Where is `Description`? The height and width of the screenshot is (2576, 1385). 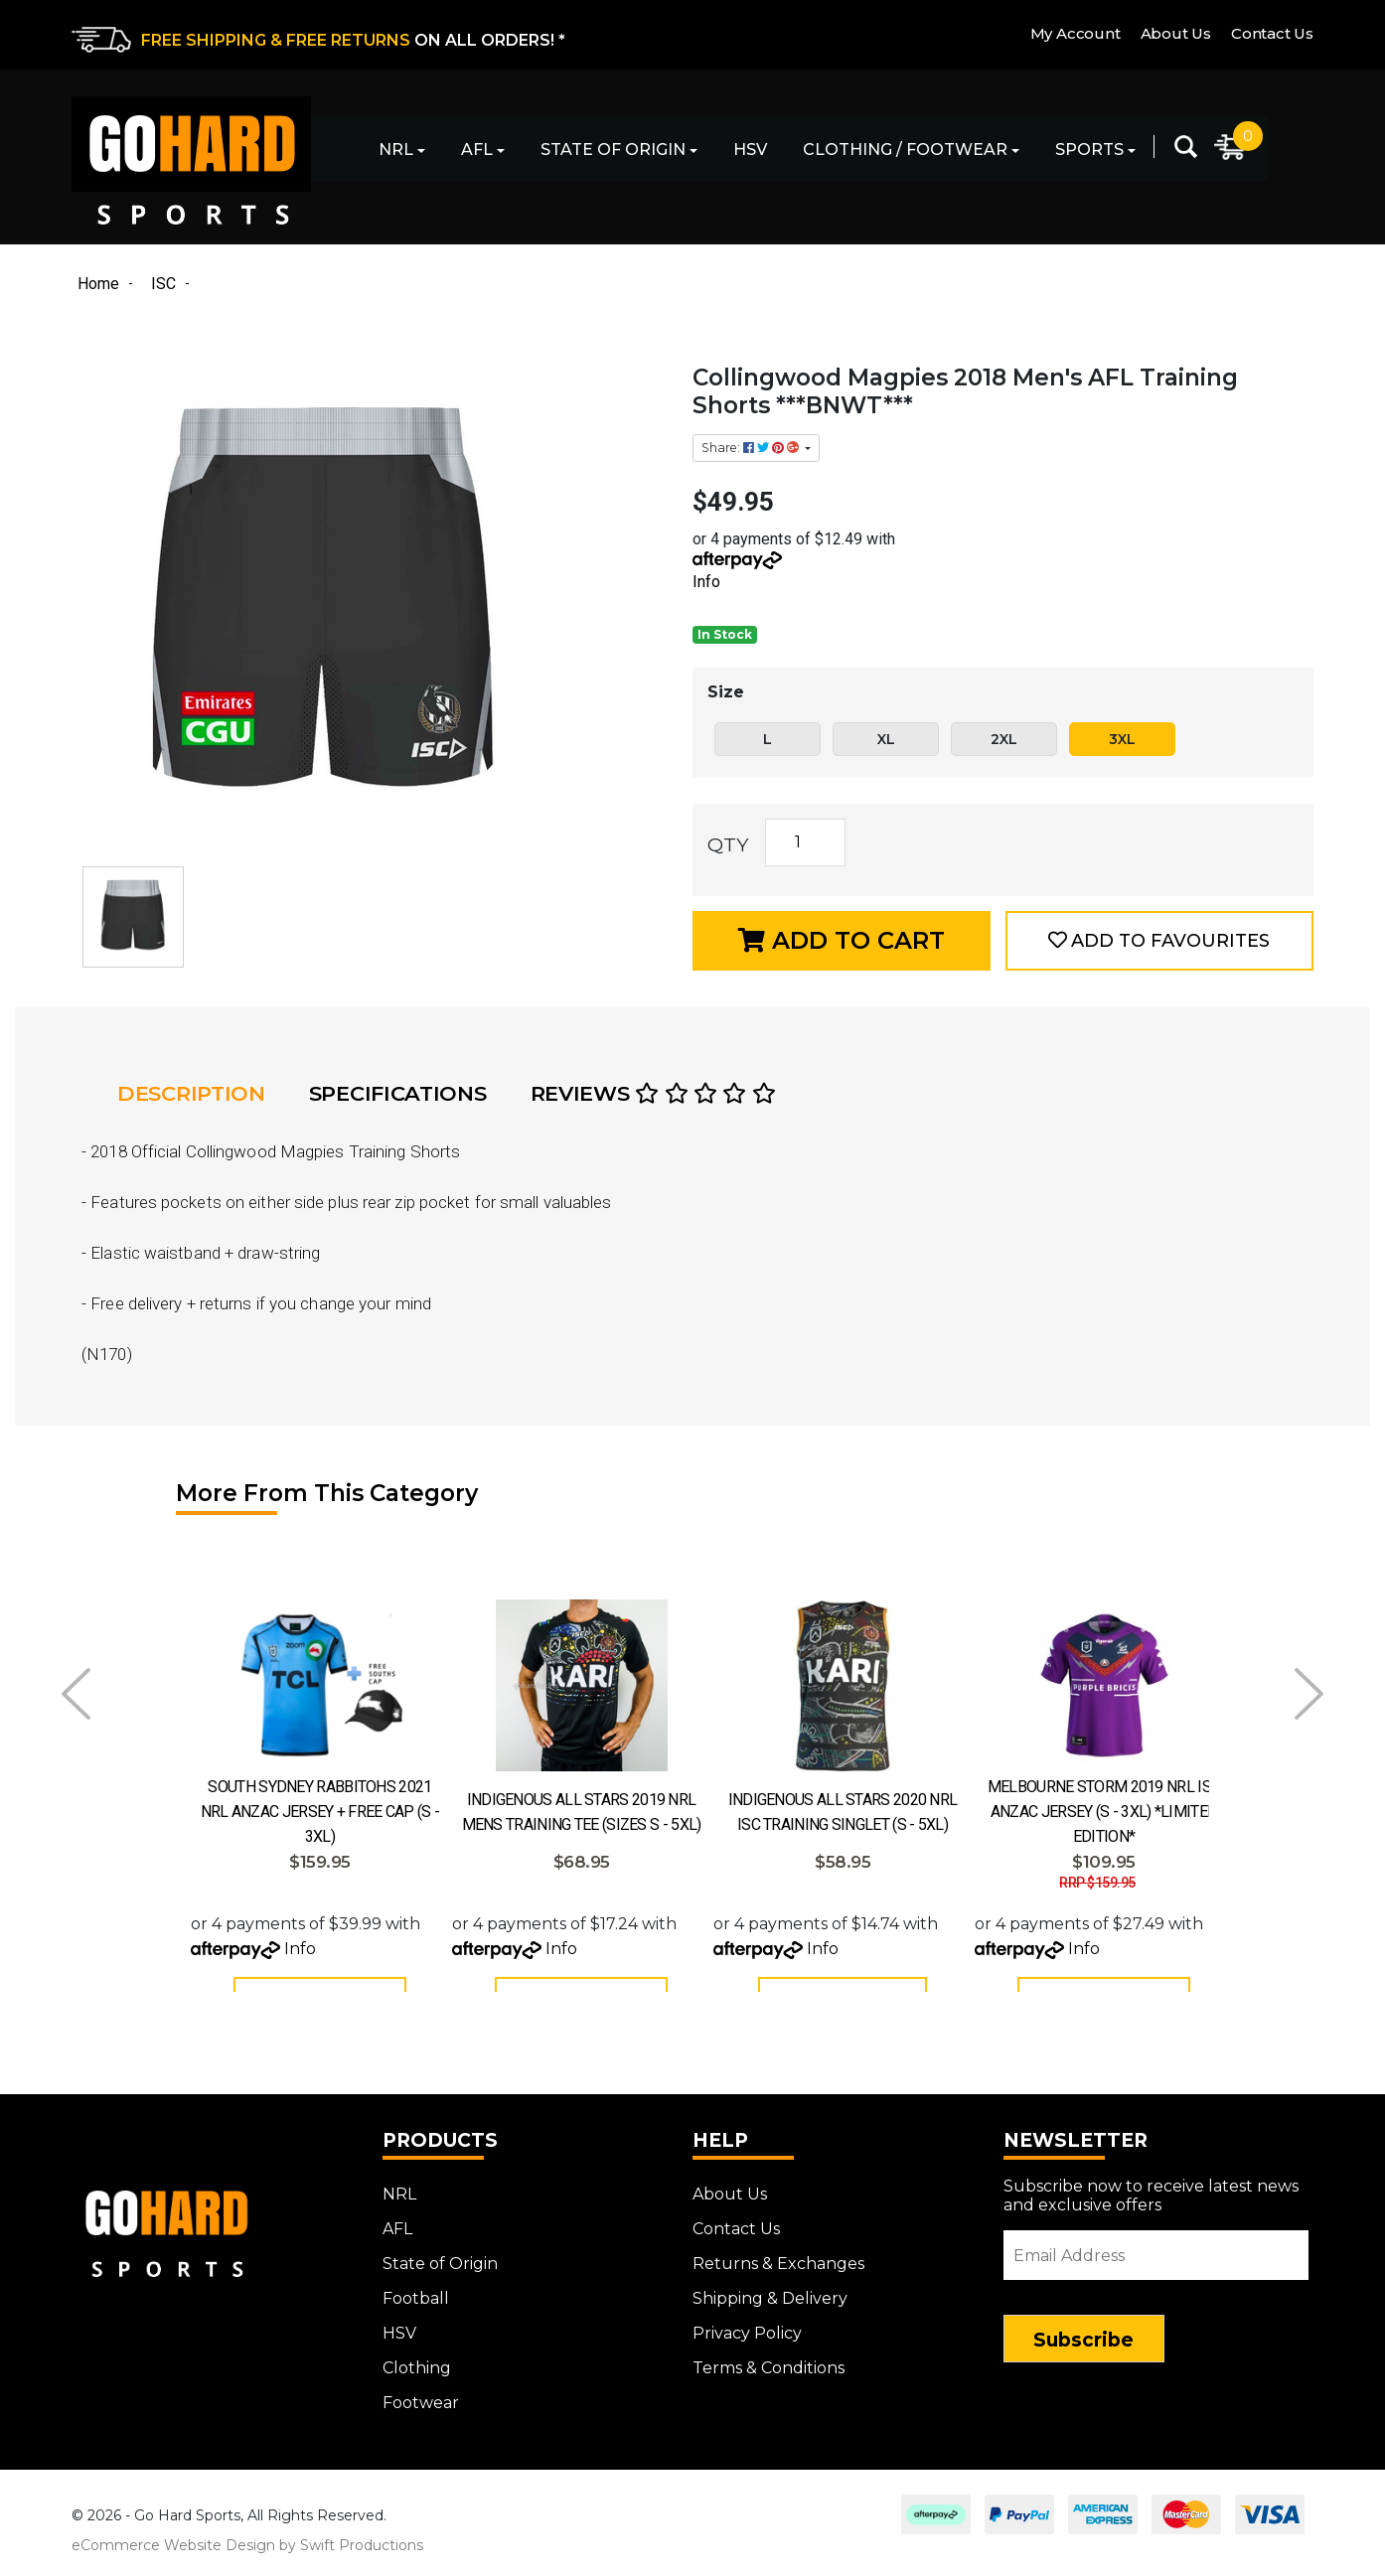
Description is located at coordinates (191, 1093).